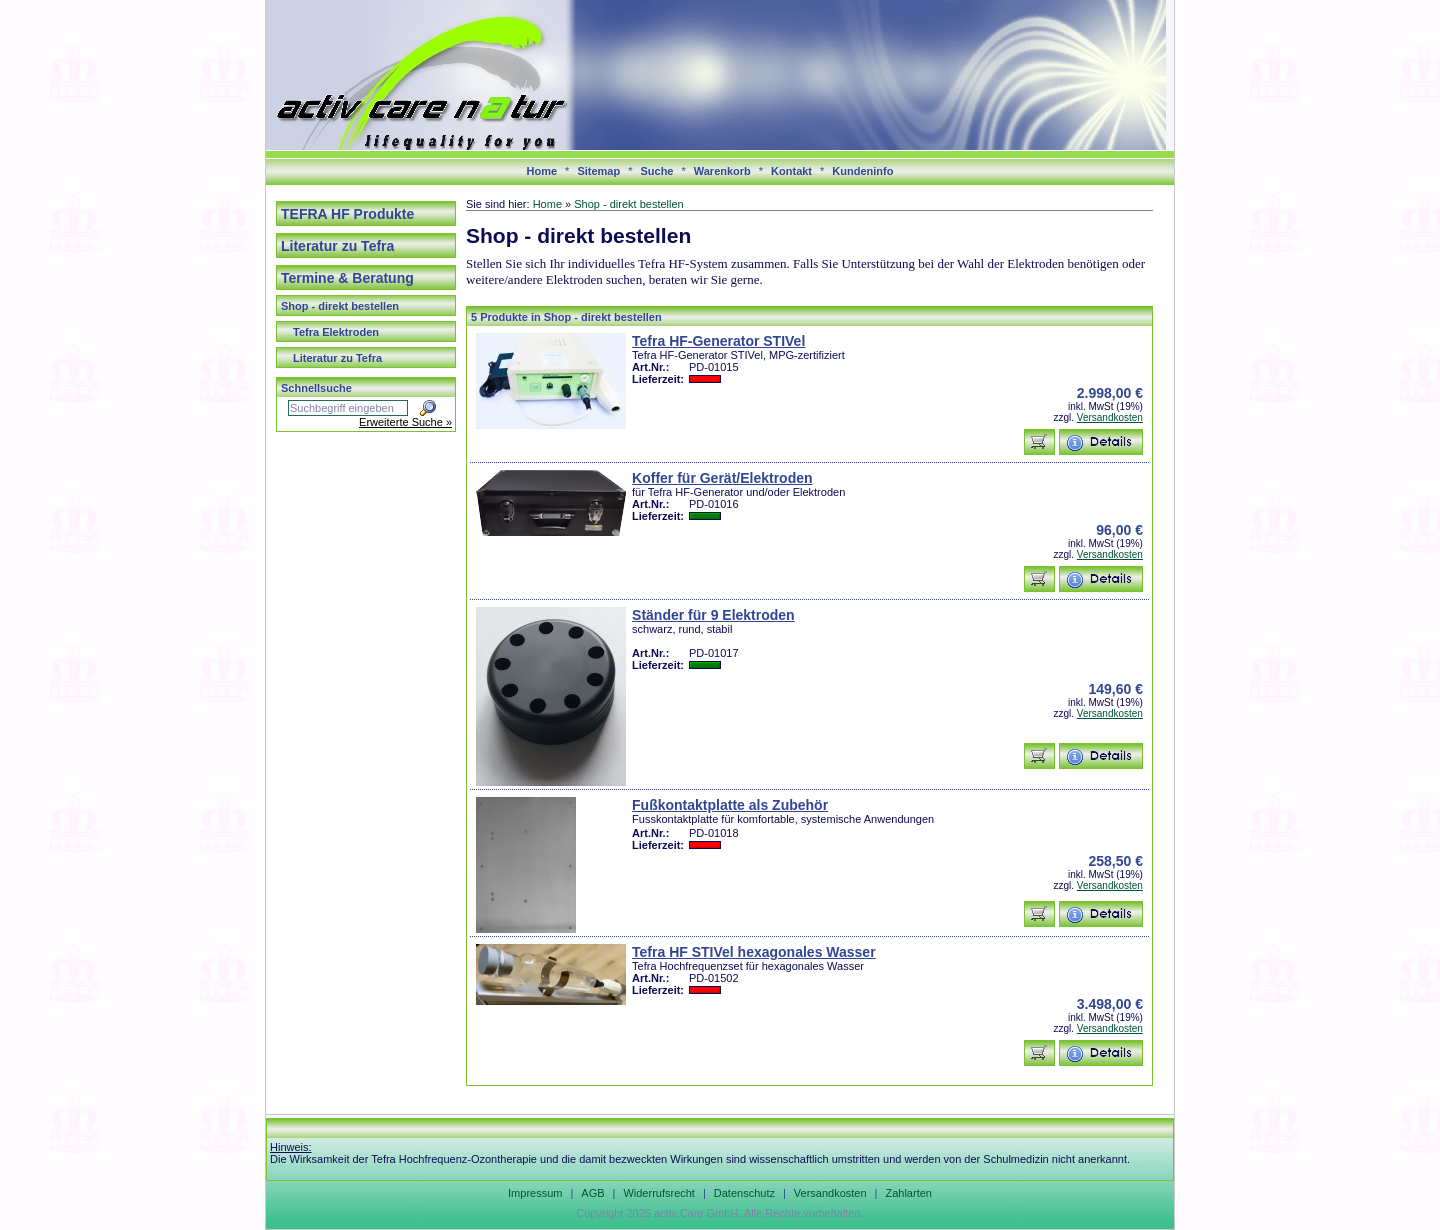 The height and width of the screenshot is (1230, 1440). I want to click on Suche, so click(656, 171).